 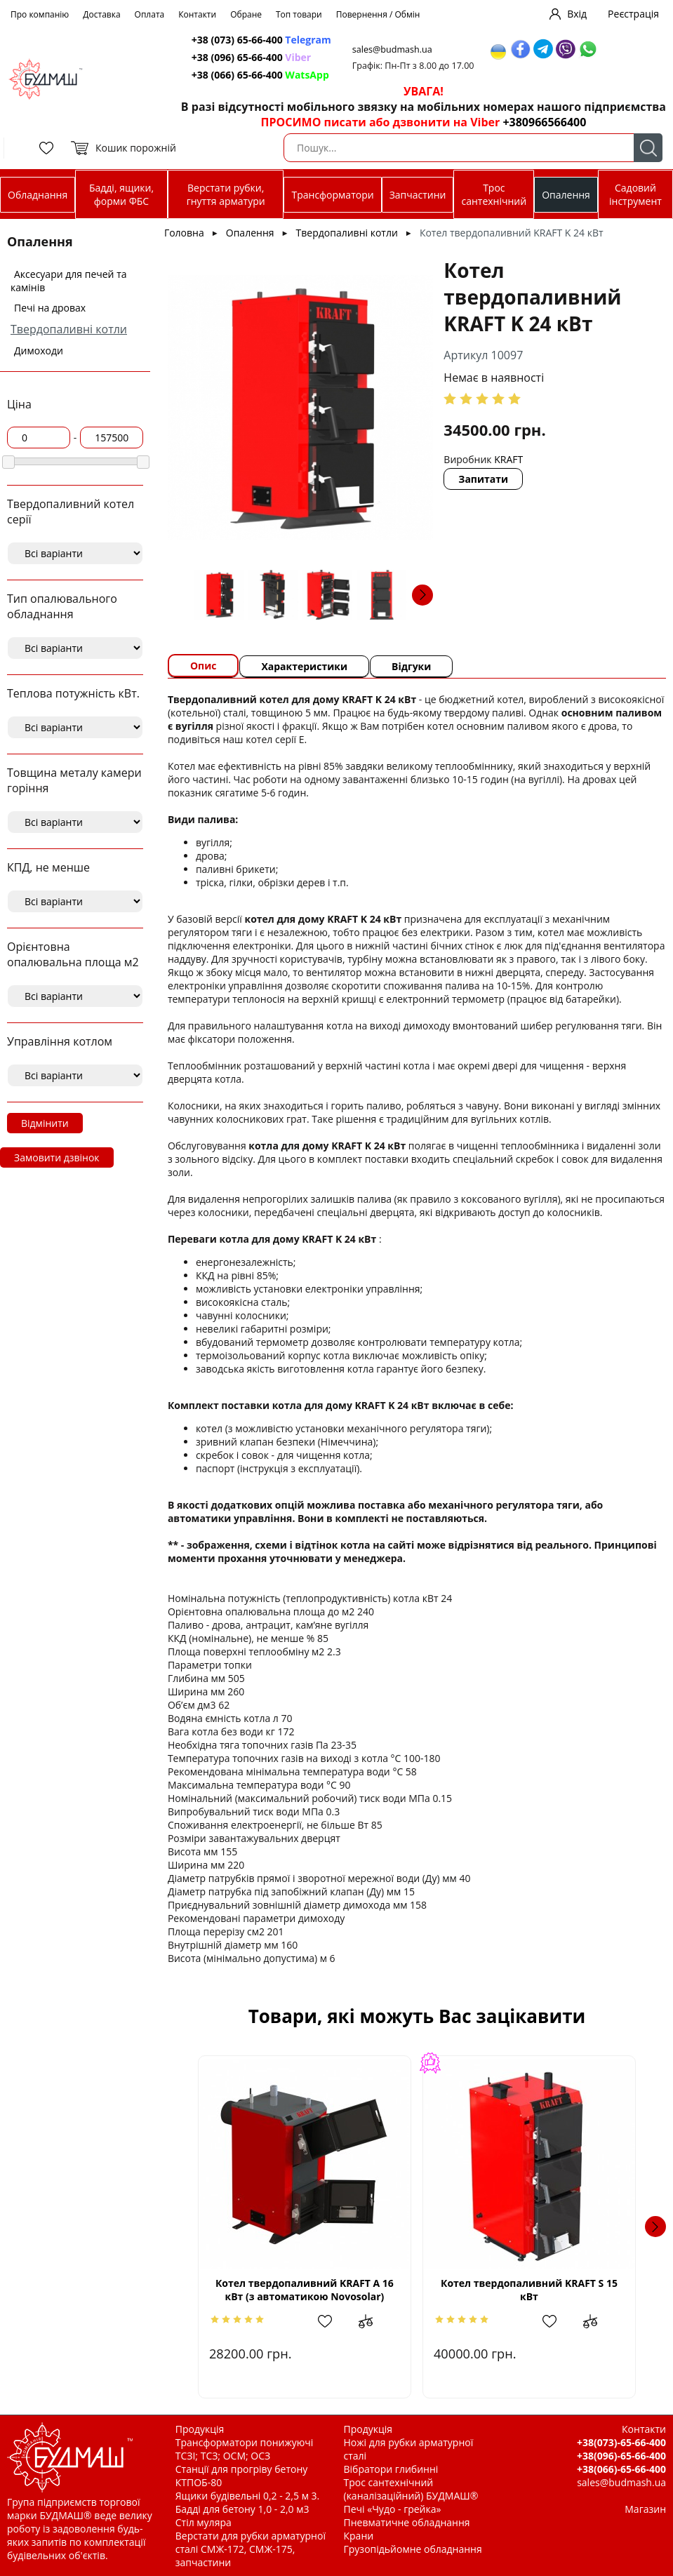 What do you see at coordinates (621, 2455) in the screenshot?
I see `+38(096)-65-66-400` at bounding box center [621, 2455].